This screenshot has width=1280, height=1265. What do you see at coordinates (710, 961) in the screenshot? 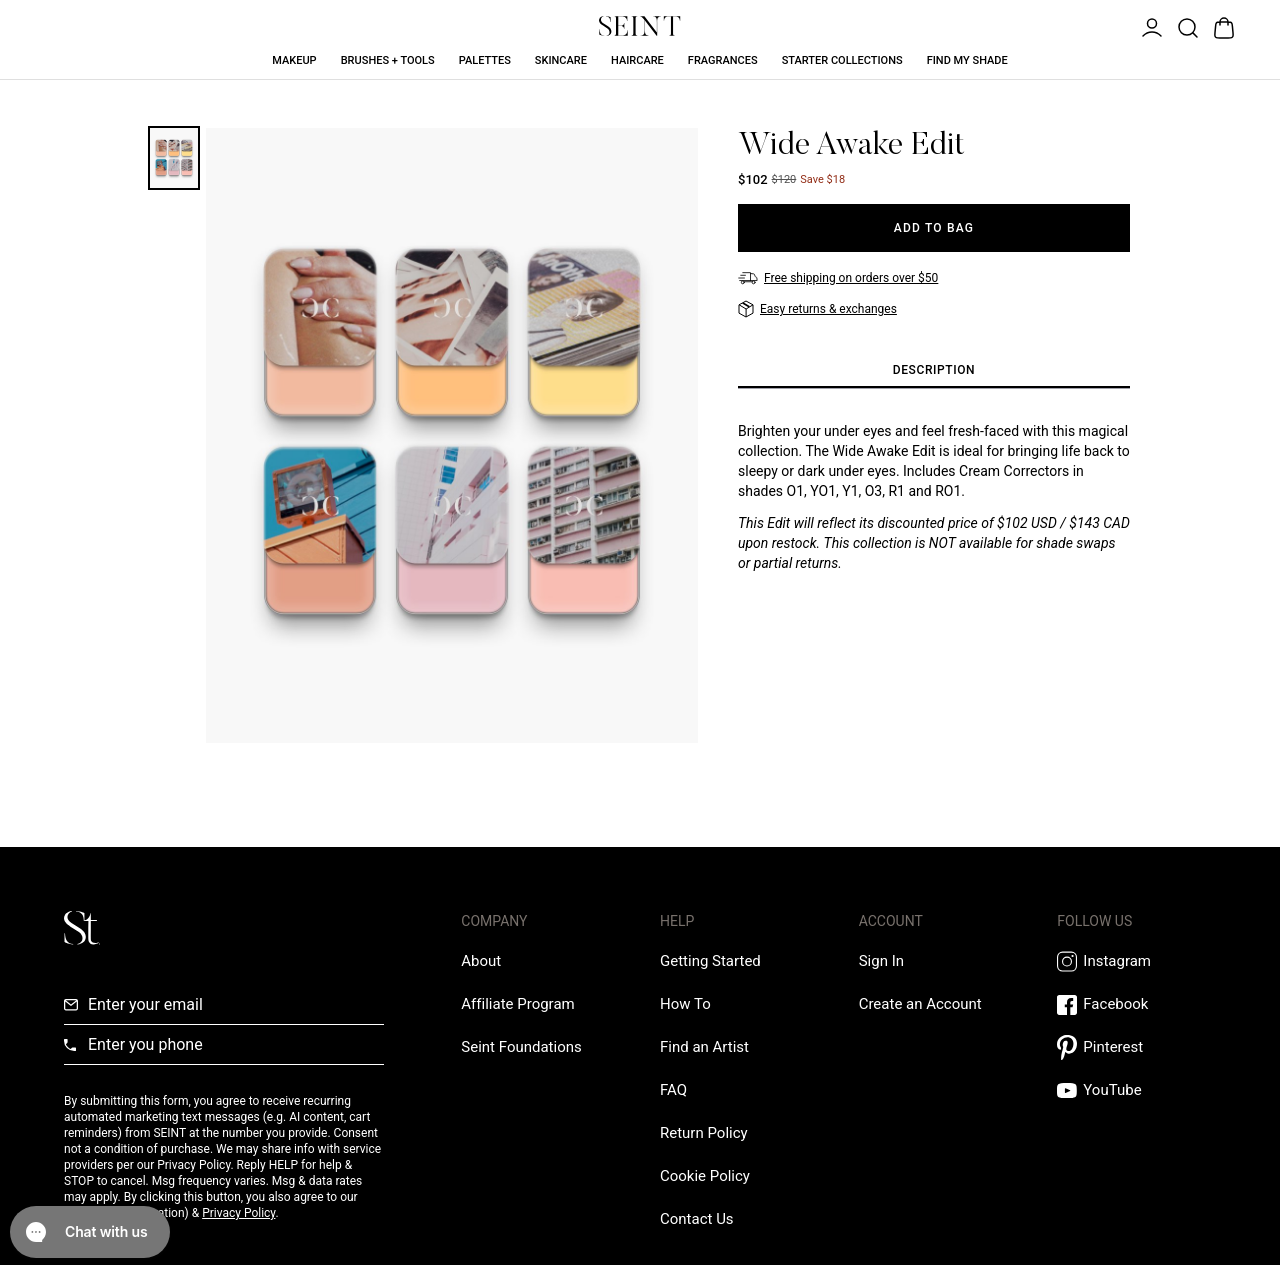
I see `[Getting Started Link]` at bounding box center [710, 961].